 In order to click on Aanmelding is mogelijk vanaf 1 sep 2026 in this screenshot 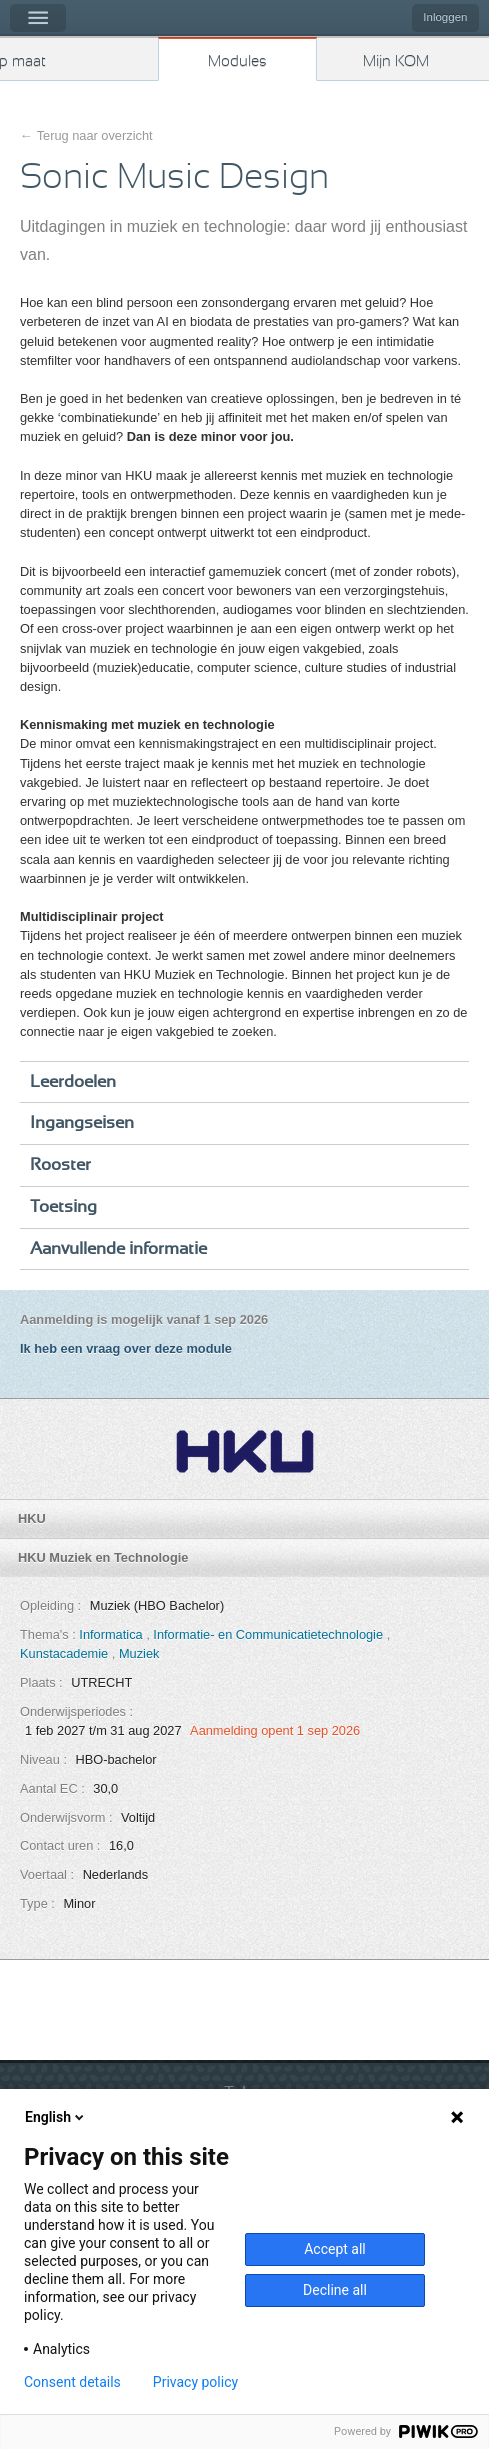, I will do `click(144, 1319)`.